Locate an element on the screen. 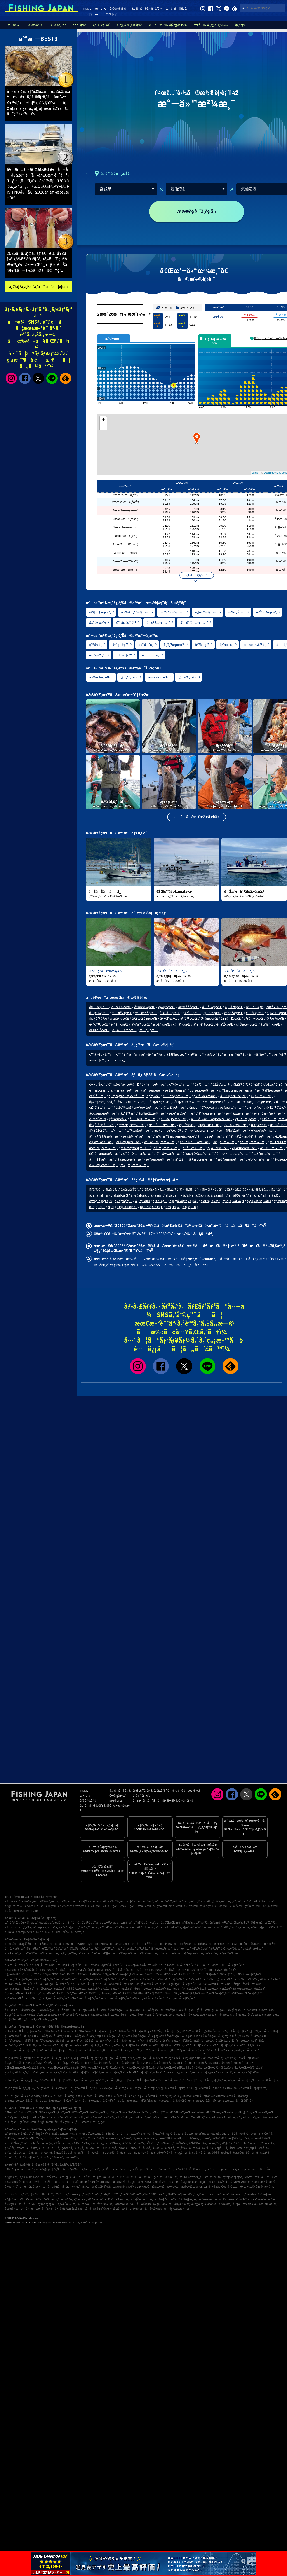 Image resolution: width=287 pixels, height=2576 pixels. æ´²æœ¬æ¸¯ is located at coordinates (206, 2199).